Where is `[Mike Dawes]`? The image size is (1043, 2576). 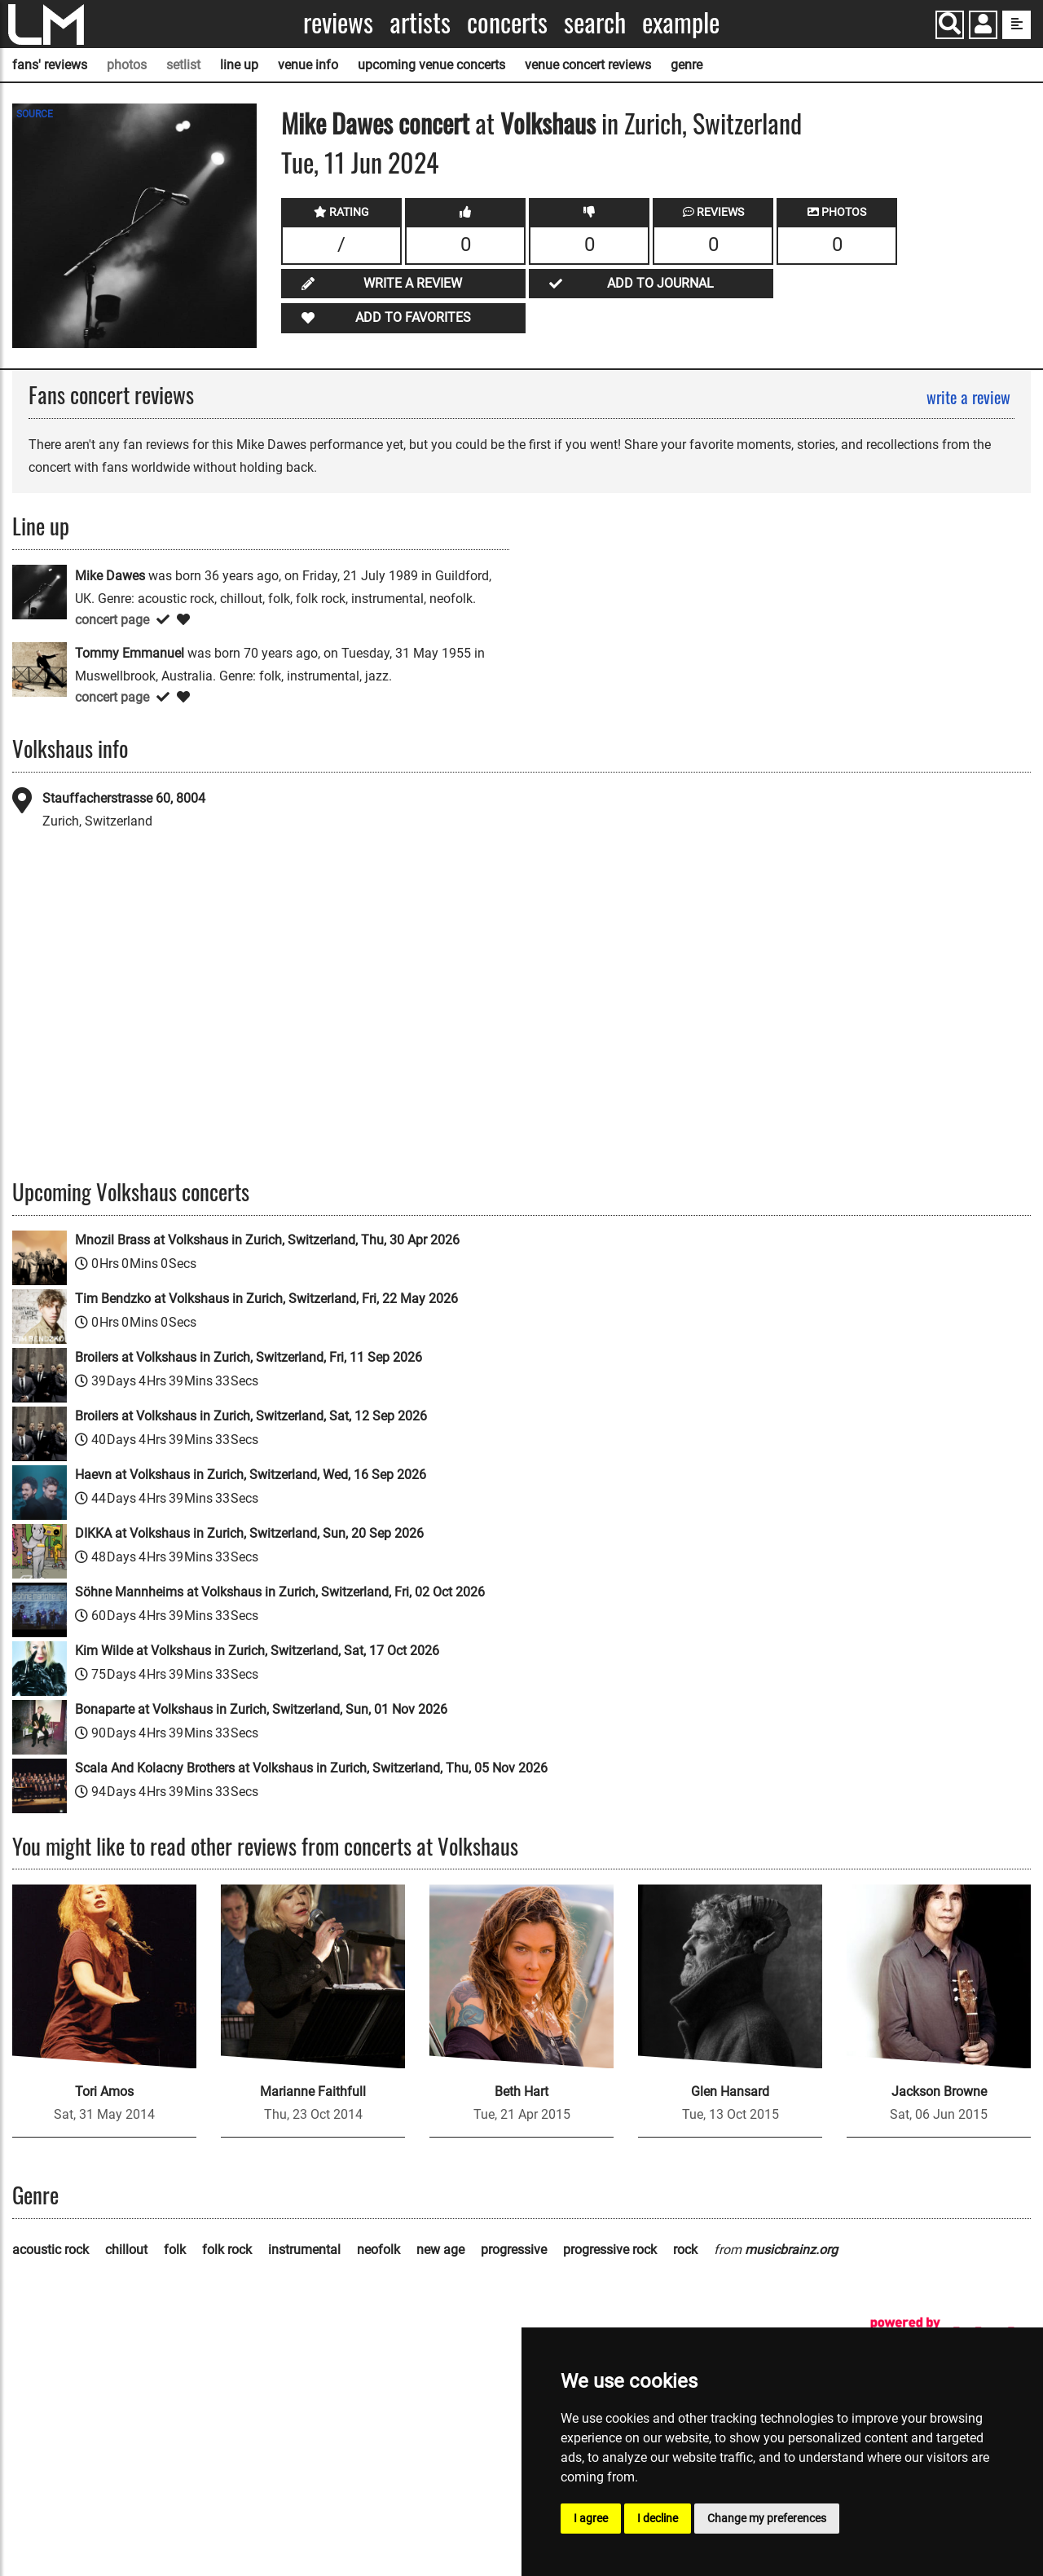 [Mike Dawes] is located at coordinates (39, 591).